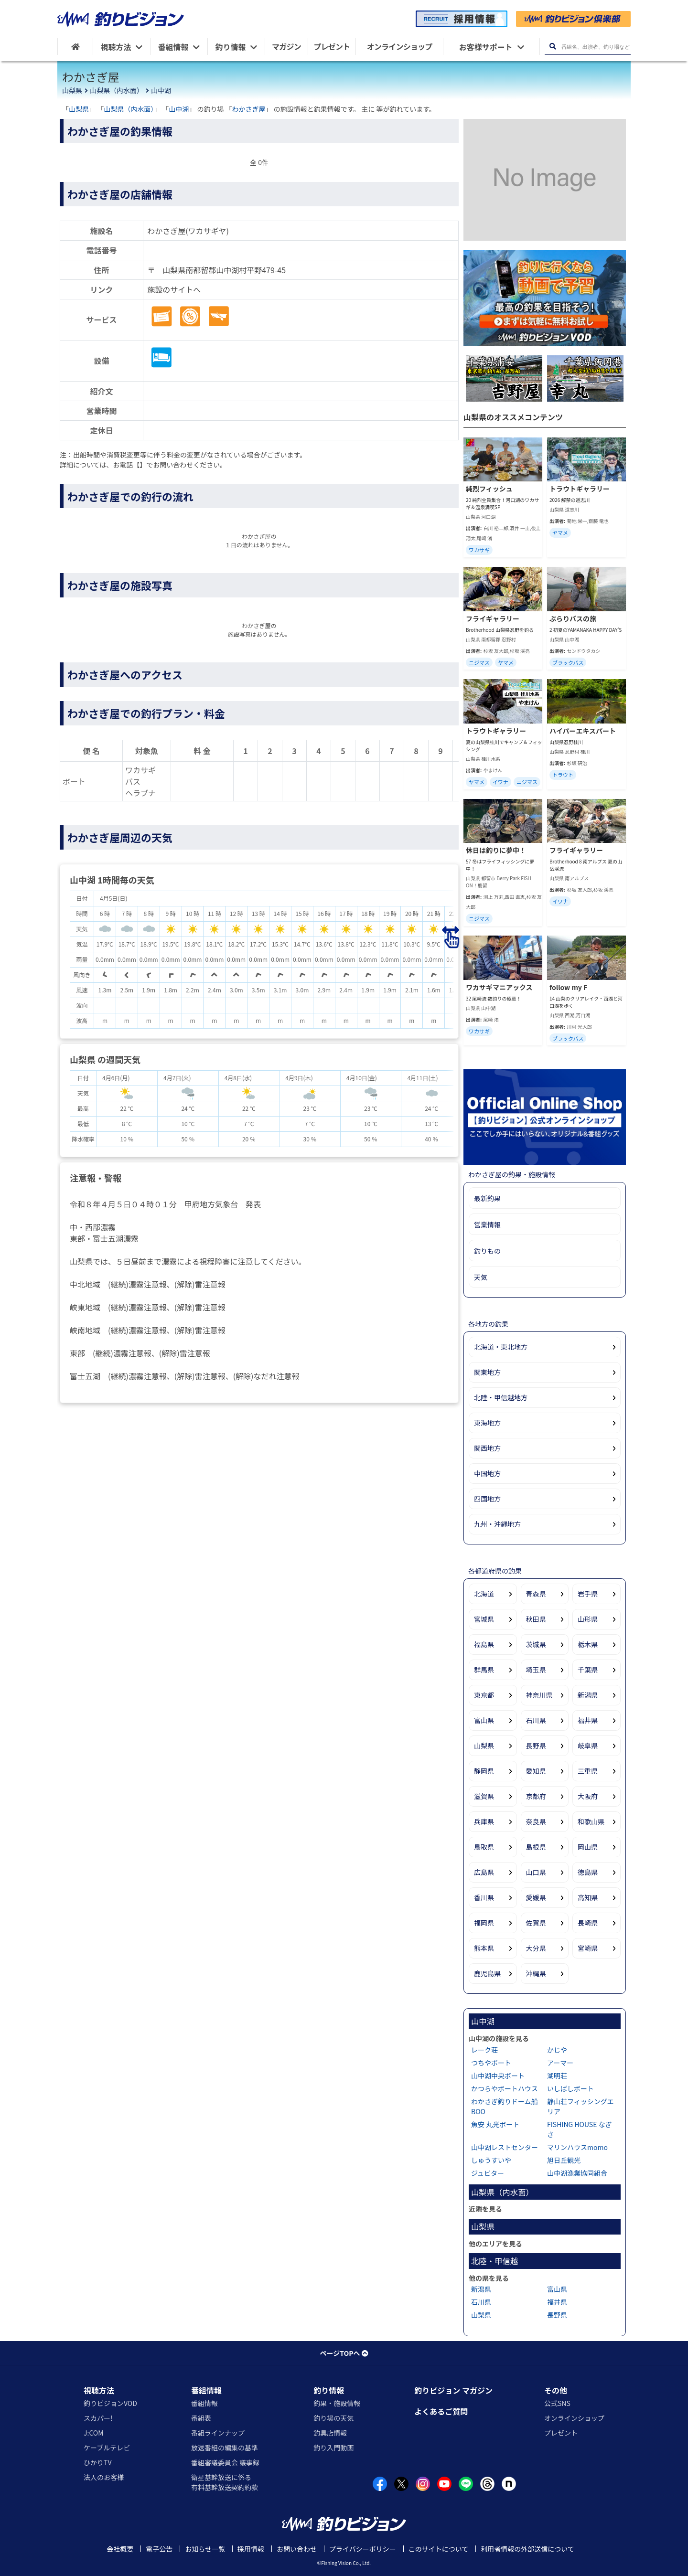  What do you see at coordinates (328, 2390) in the screenshot?
I see `釣り情報` at bounding box center [328, 2390].